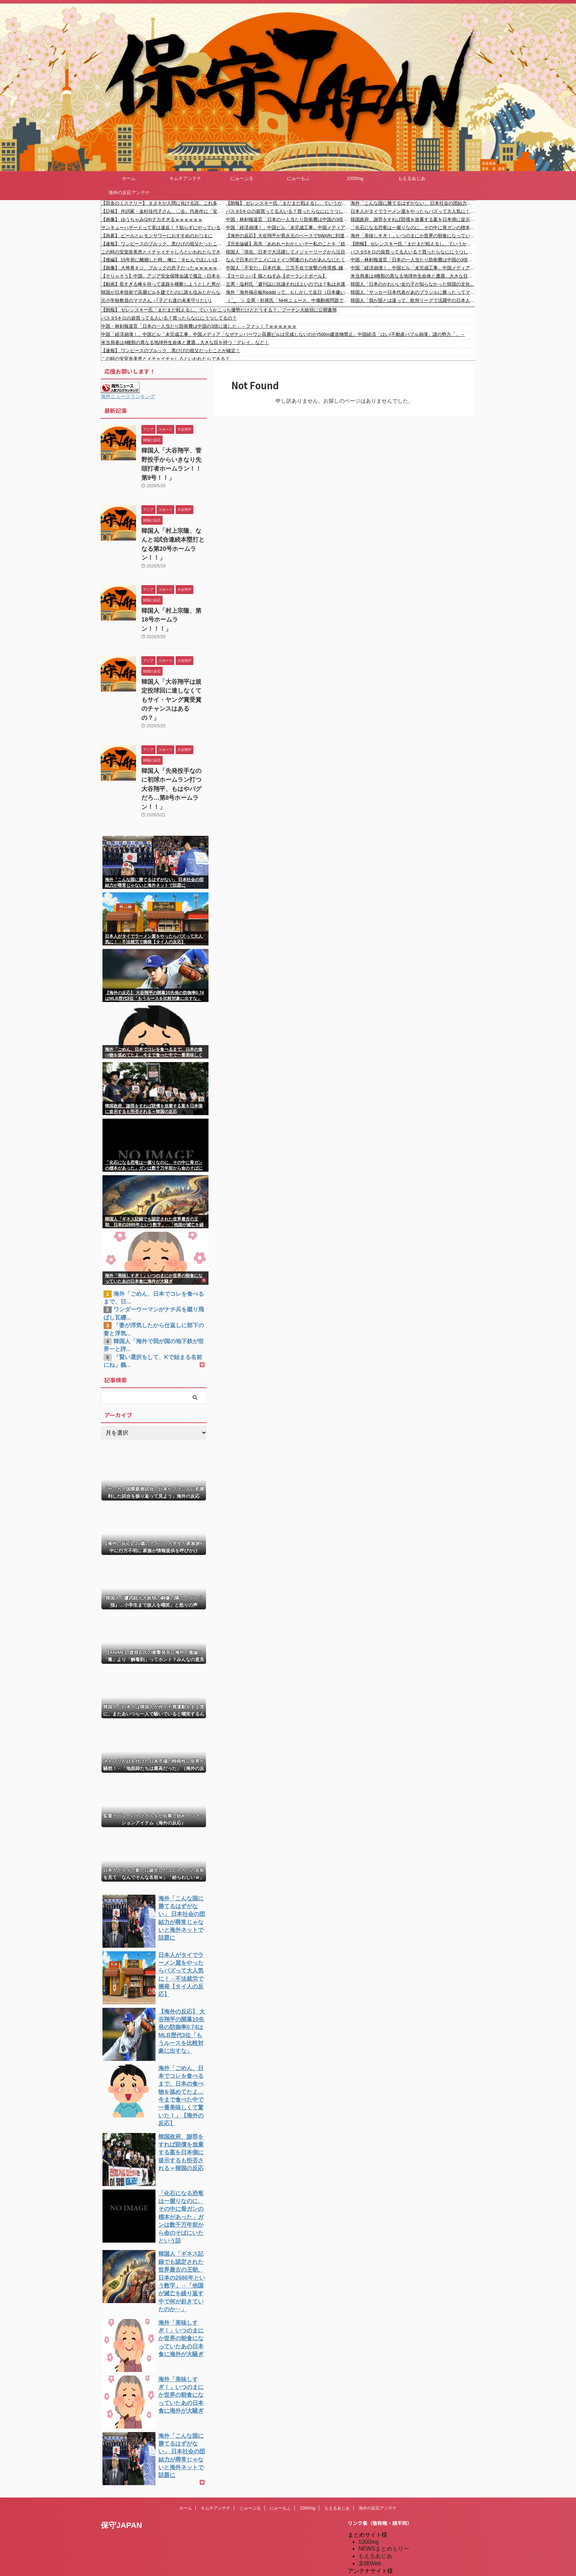  What do you see at coordinates (288, 259) in the screenshot?
I see `なんで日本のアニメにはドイツ関連のものがあんなにたくさん出てくるの？ 【海外の反応】` at bounding box center [288, 259].